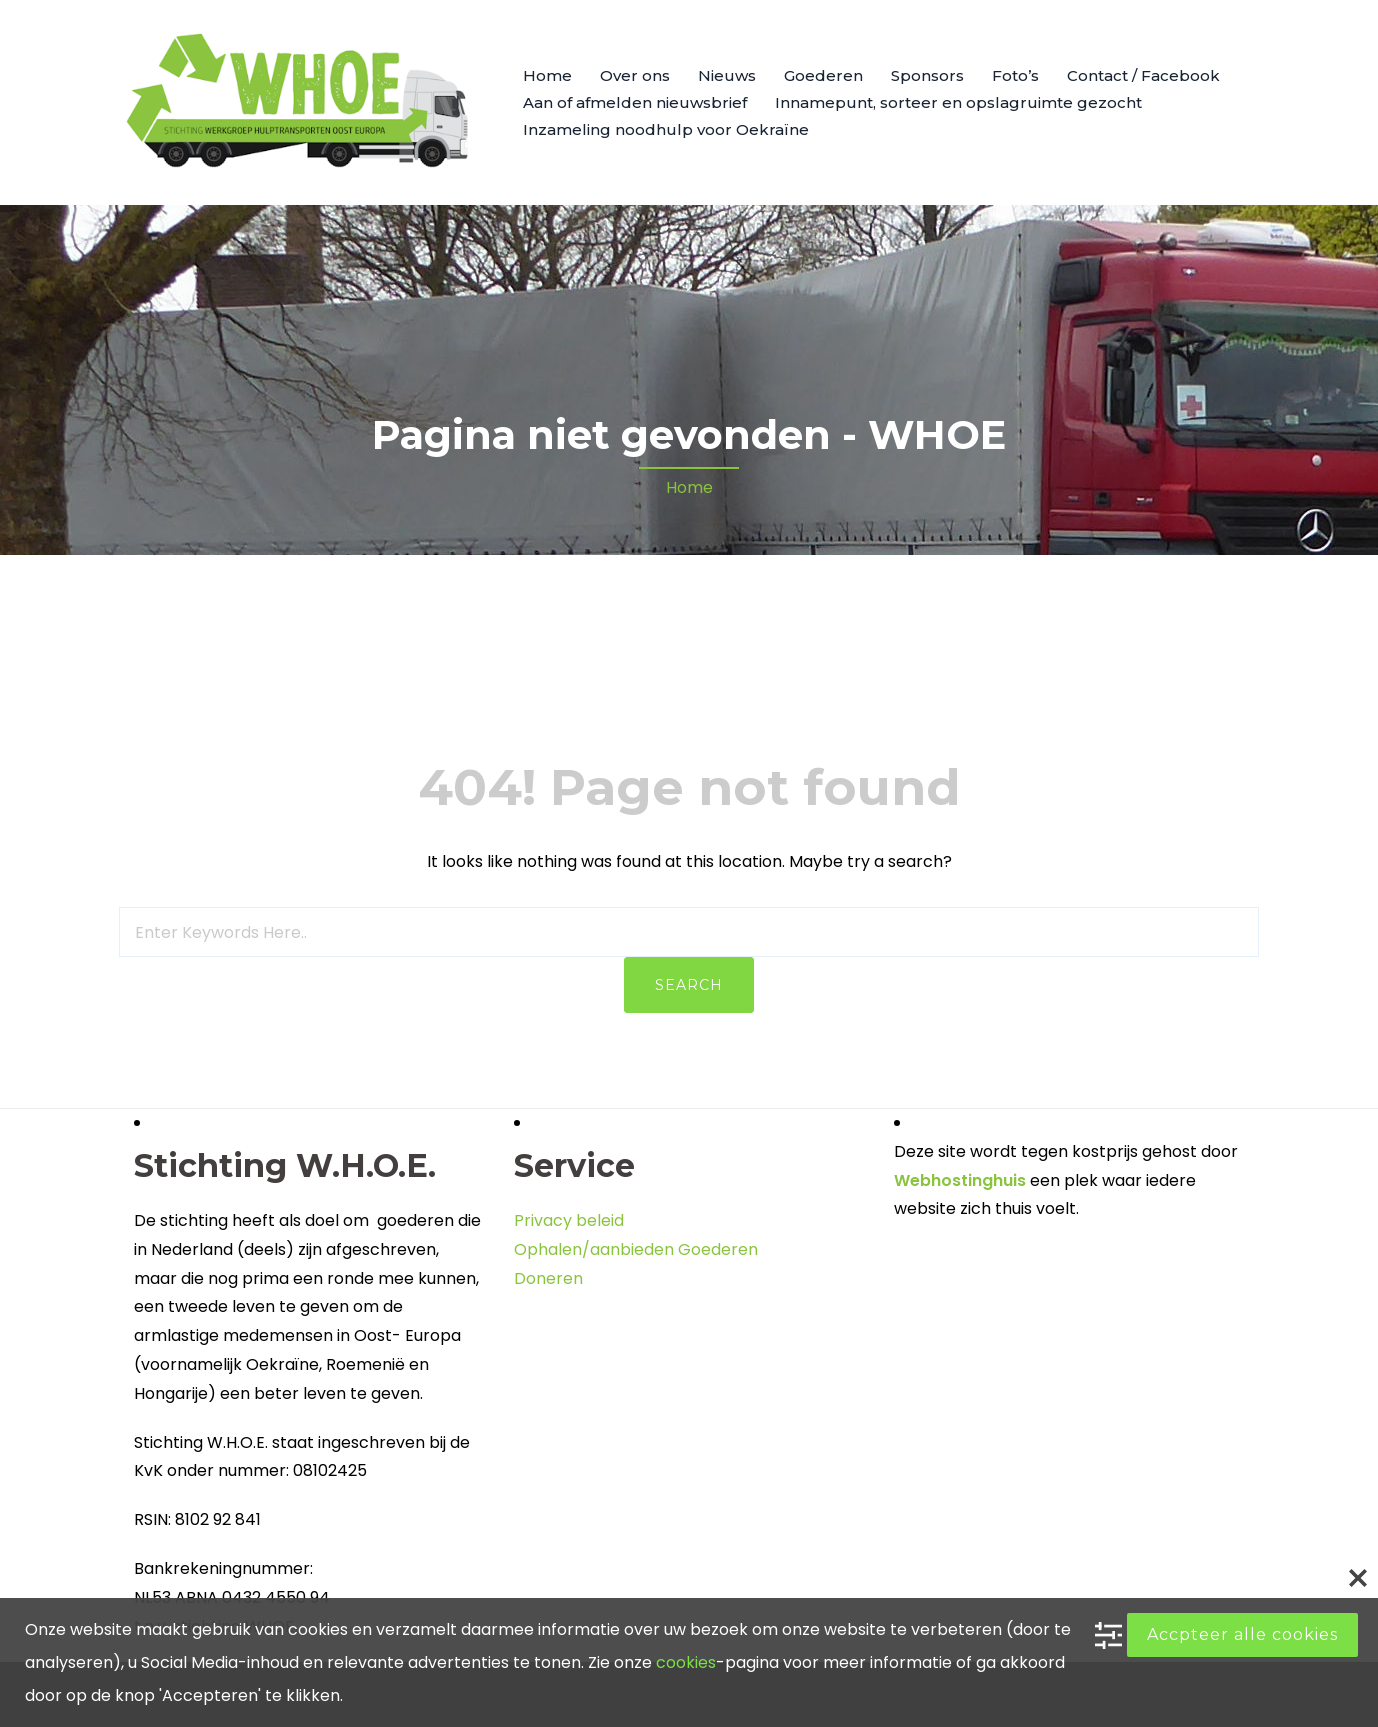  Describe the element at coordinates (666, 129) in the screenshot. I see `Inzameling noodhulp voor Oekraïne` at that location.